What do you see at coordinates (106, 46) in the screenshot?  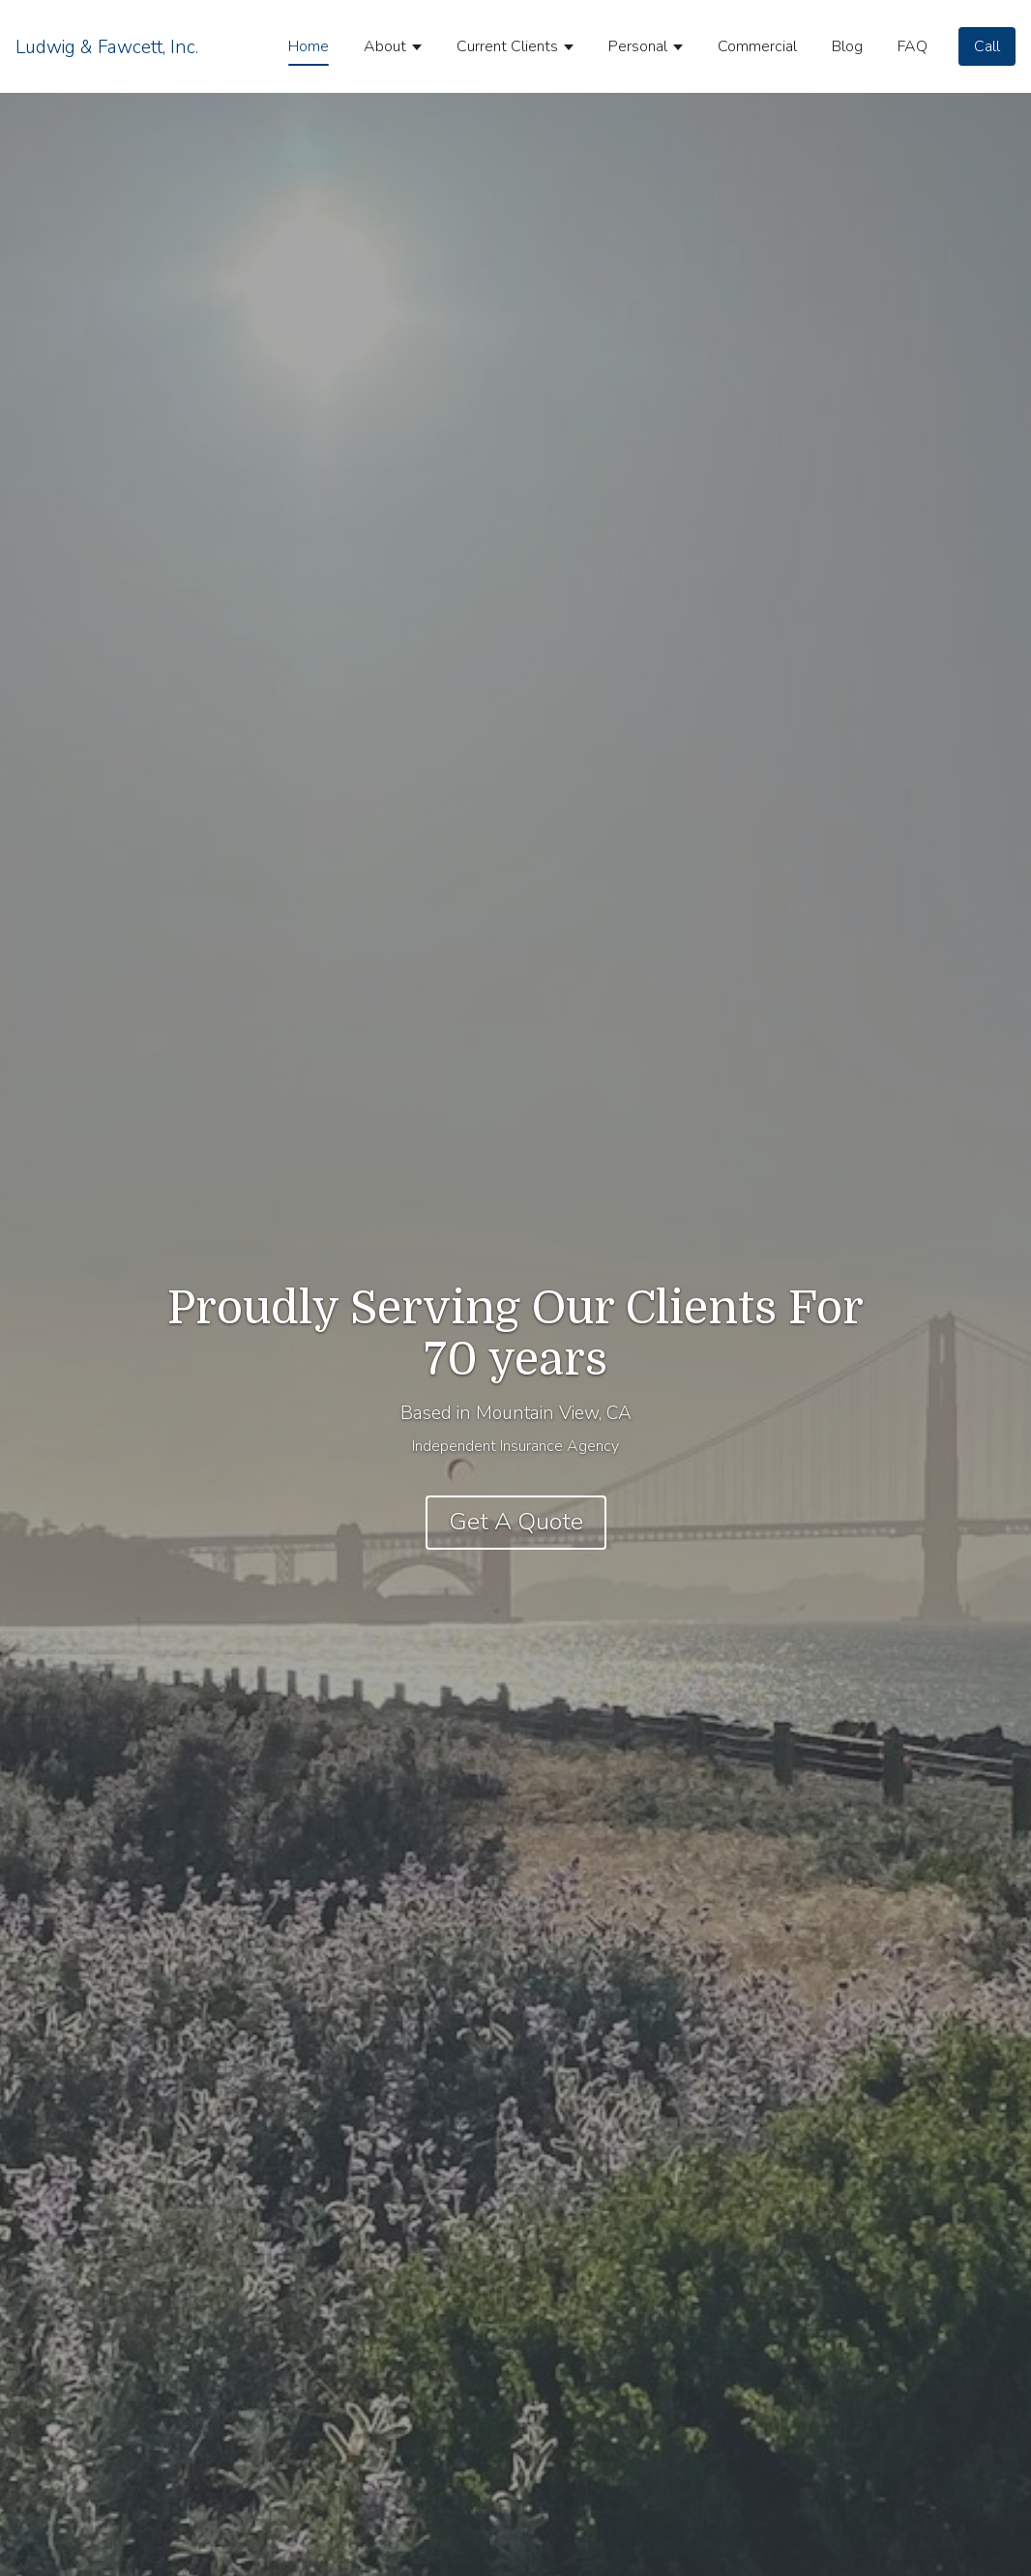 I see `[Home]` at bounding box center [106, 46].